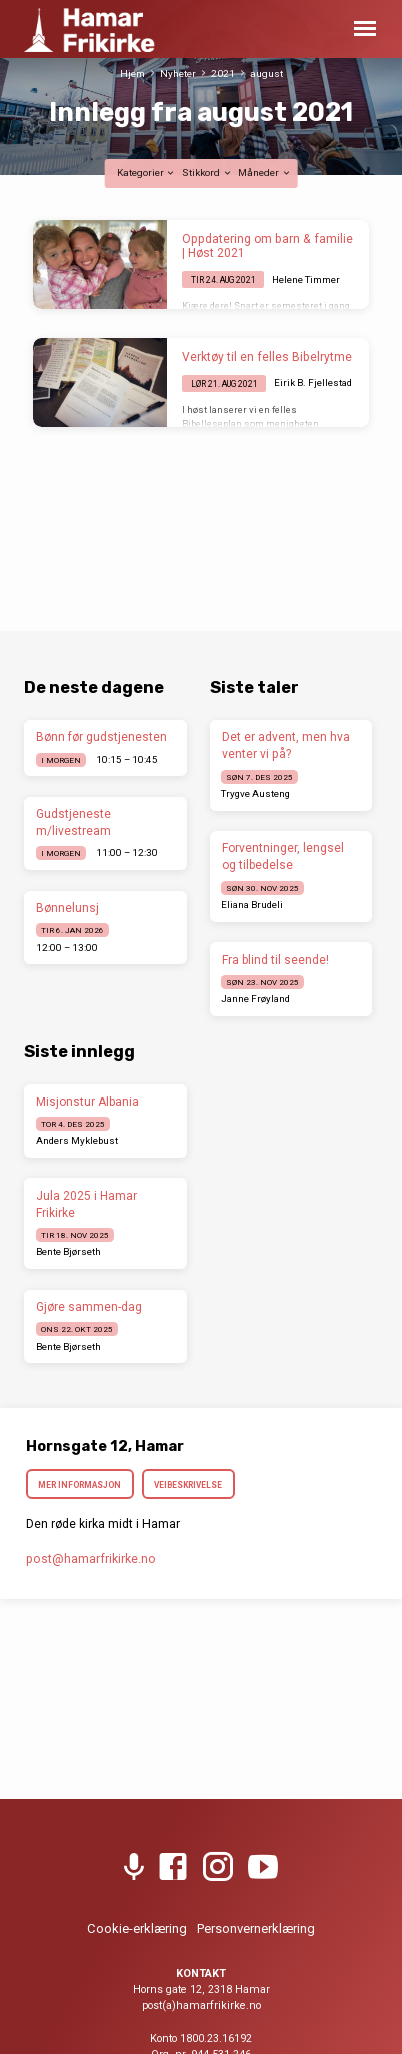 This screenshot has width=402, height=2054. What do you see at coordinates (89, 1307) in the screenshot?
I see `Gjøre sammen-dag` at bounding box center [89, 1307].